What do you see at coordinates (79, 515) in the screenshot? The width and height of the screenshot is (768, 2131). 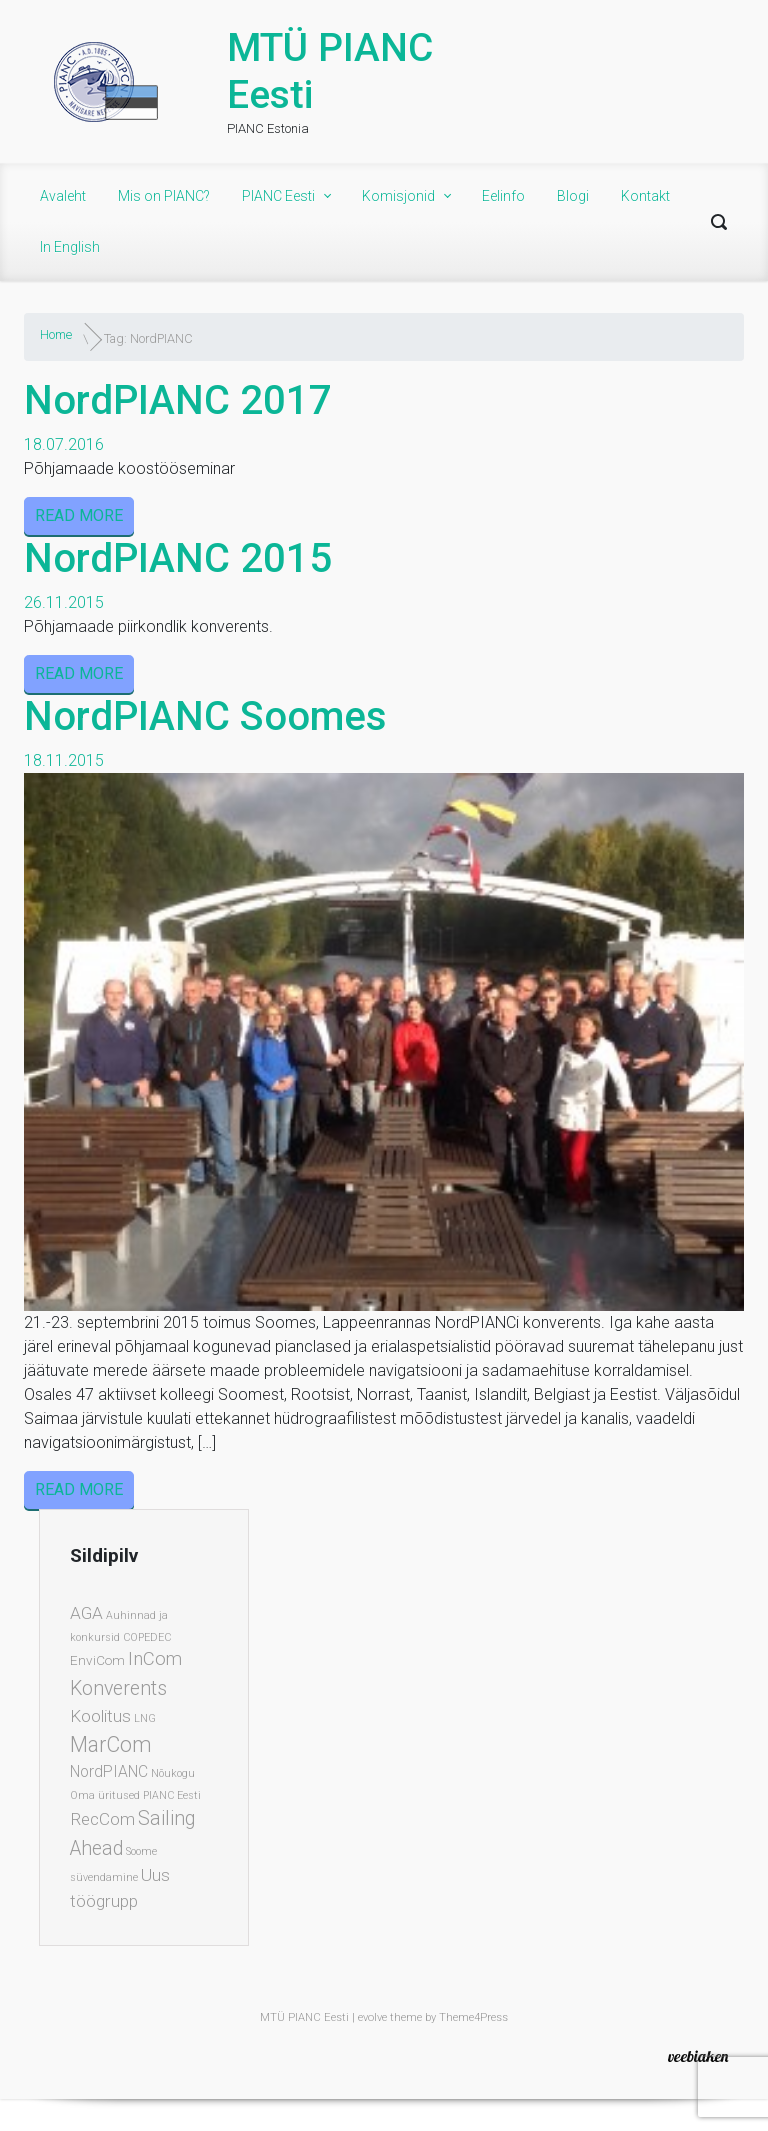 I see `READ MORE` at bounding box center [79, 515].